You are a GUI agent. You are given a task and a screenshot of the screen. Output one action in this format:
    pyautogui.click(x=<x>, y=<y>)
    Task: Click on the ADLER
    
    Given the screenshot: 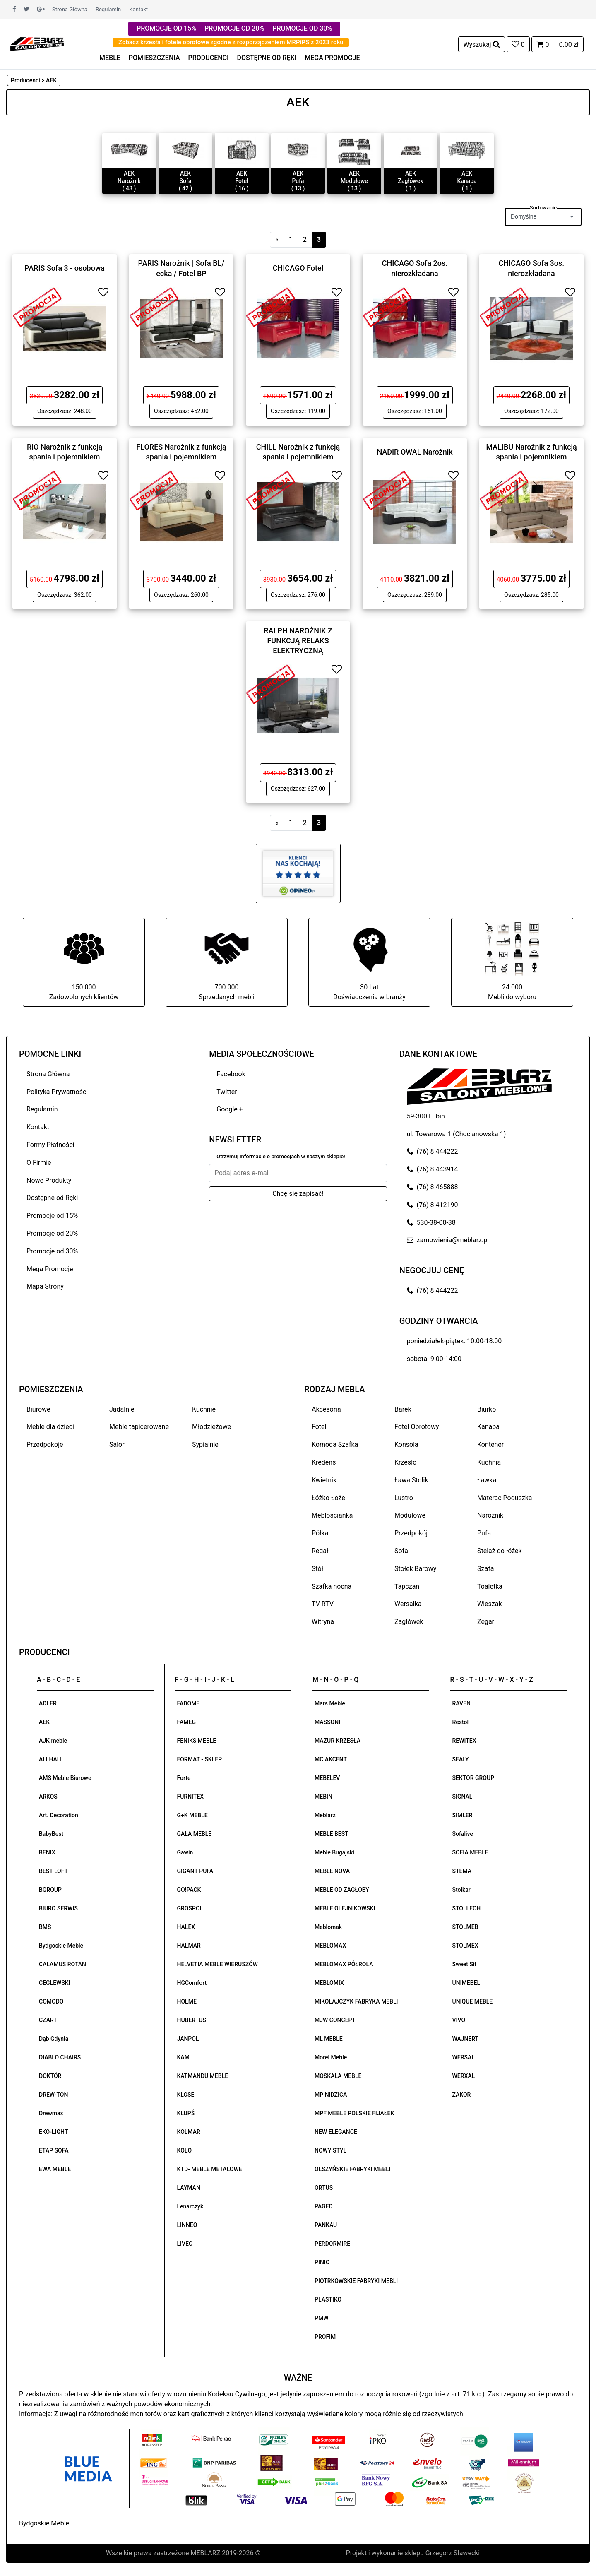 What is the action you would take?
    pyautogui.click(x=48, y=1703)
    